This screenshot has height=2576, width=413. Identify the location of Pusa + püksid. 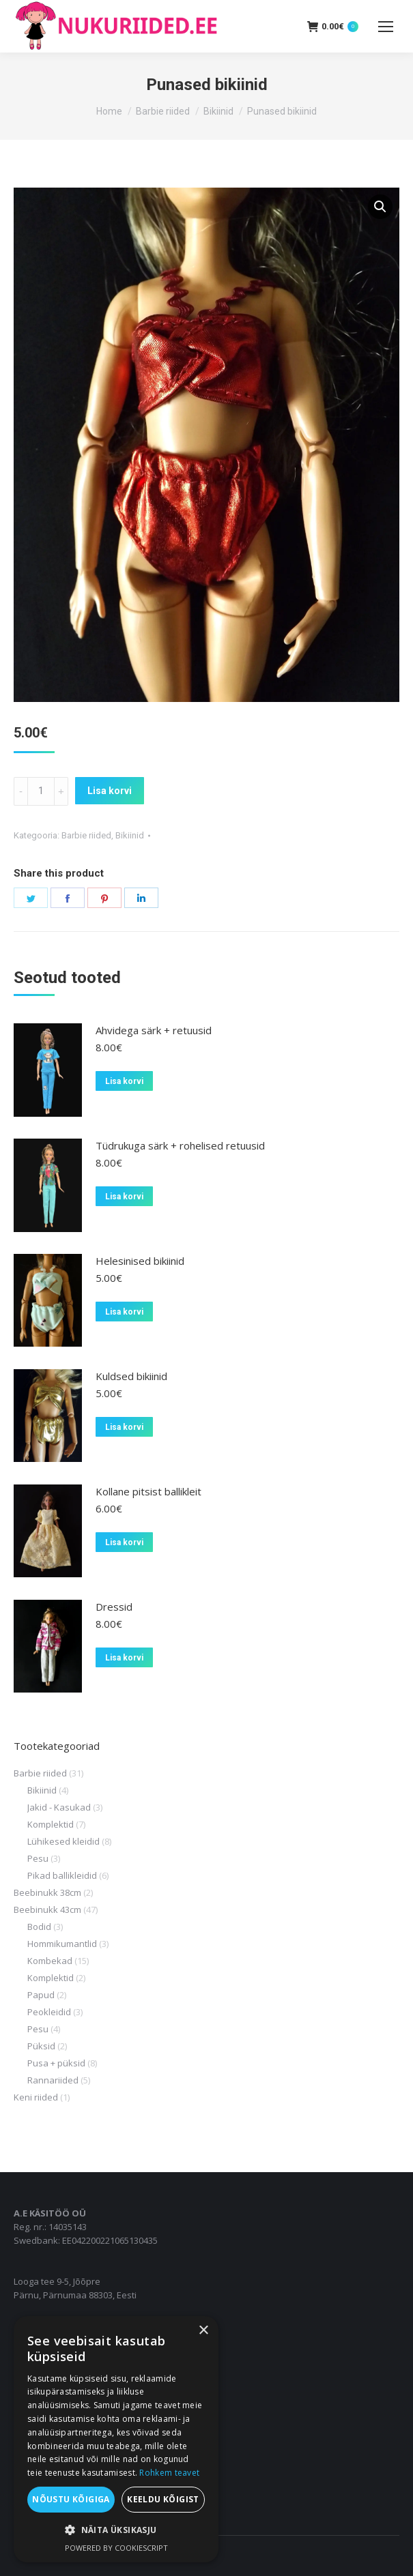
(56, 2063).